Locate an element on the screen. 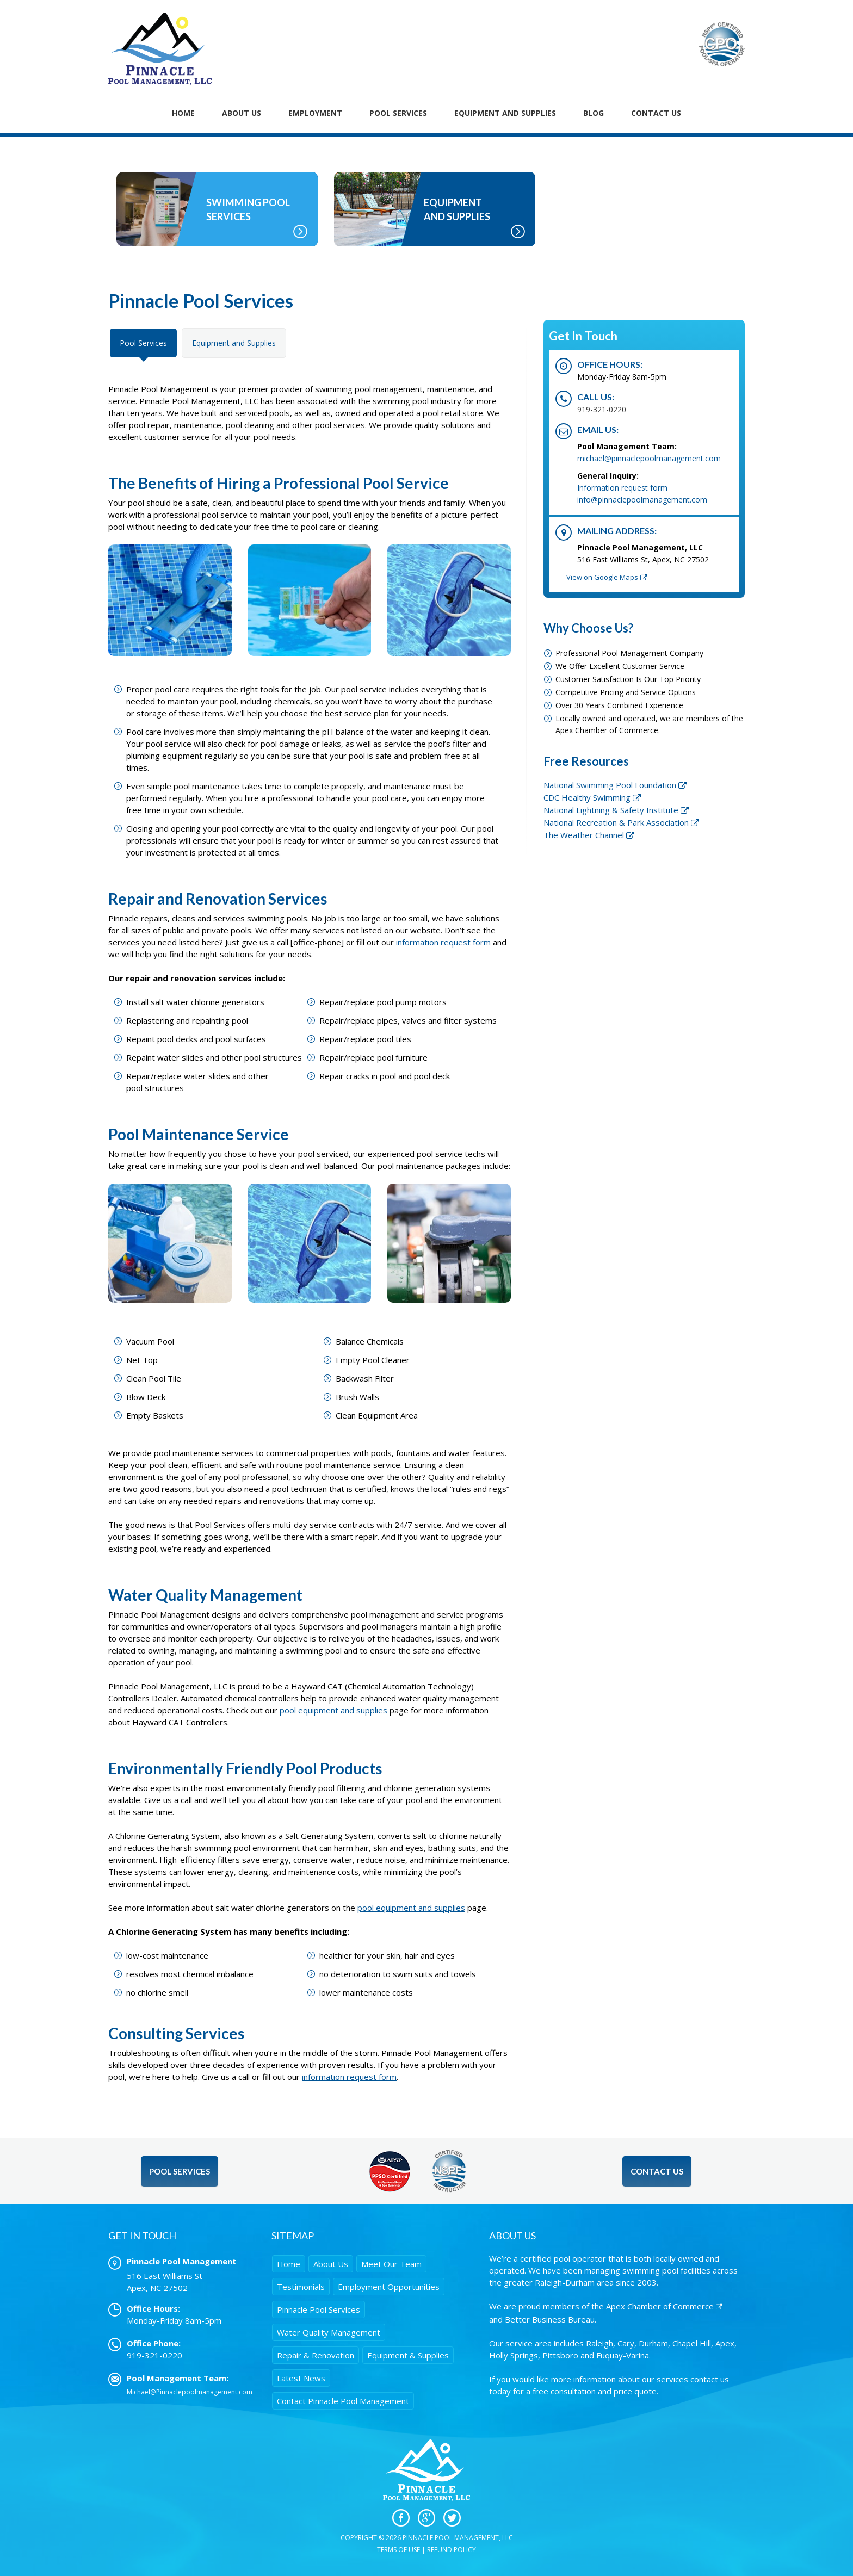 The height and width of the screenshot is (2576, 853). contact us is located at coordinates (709, 2379).